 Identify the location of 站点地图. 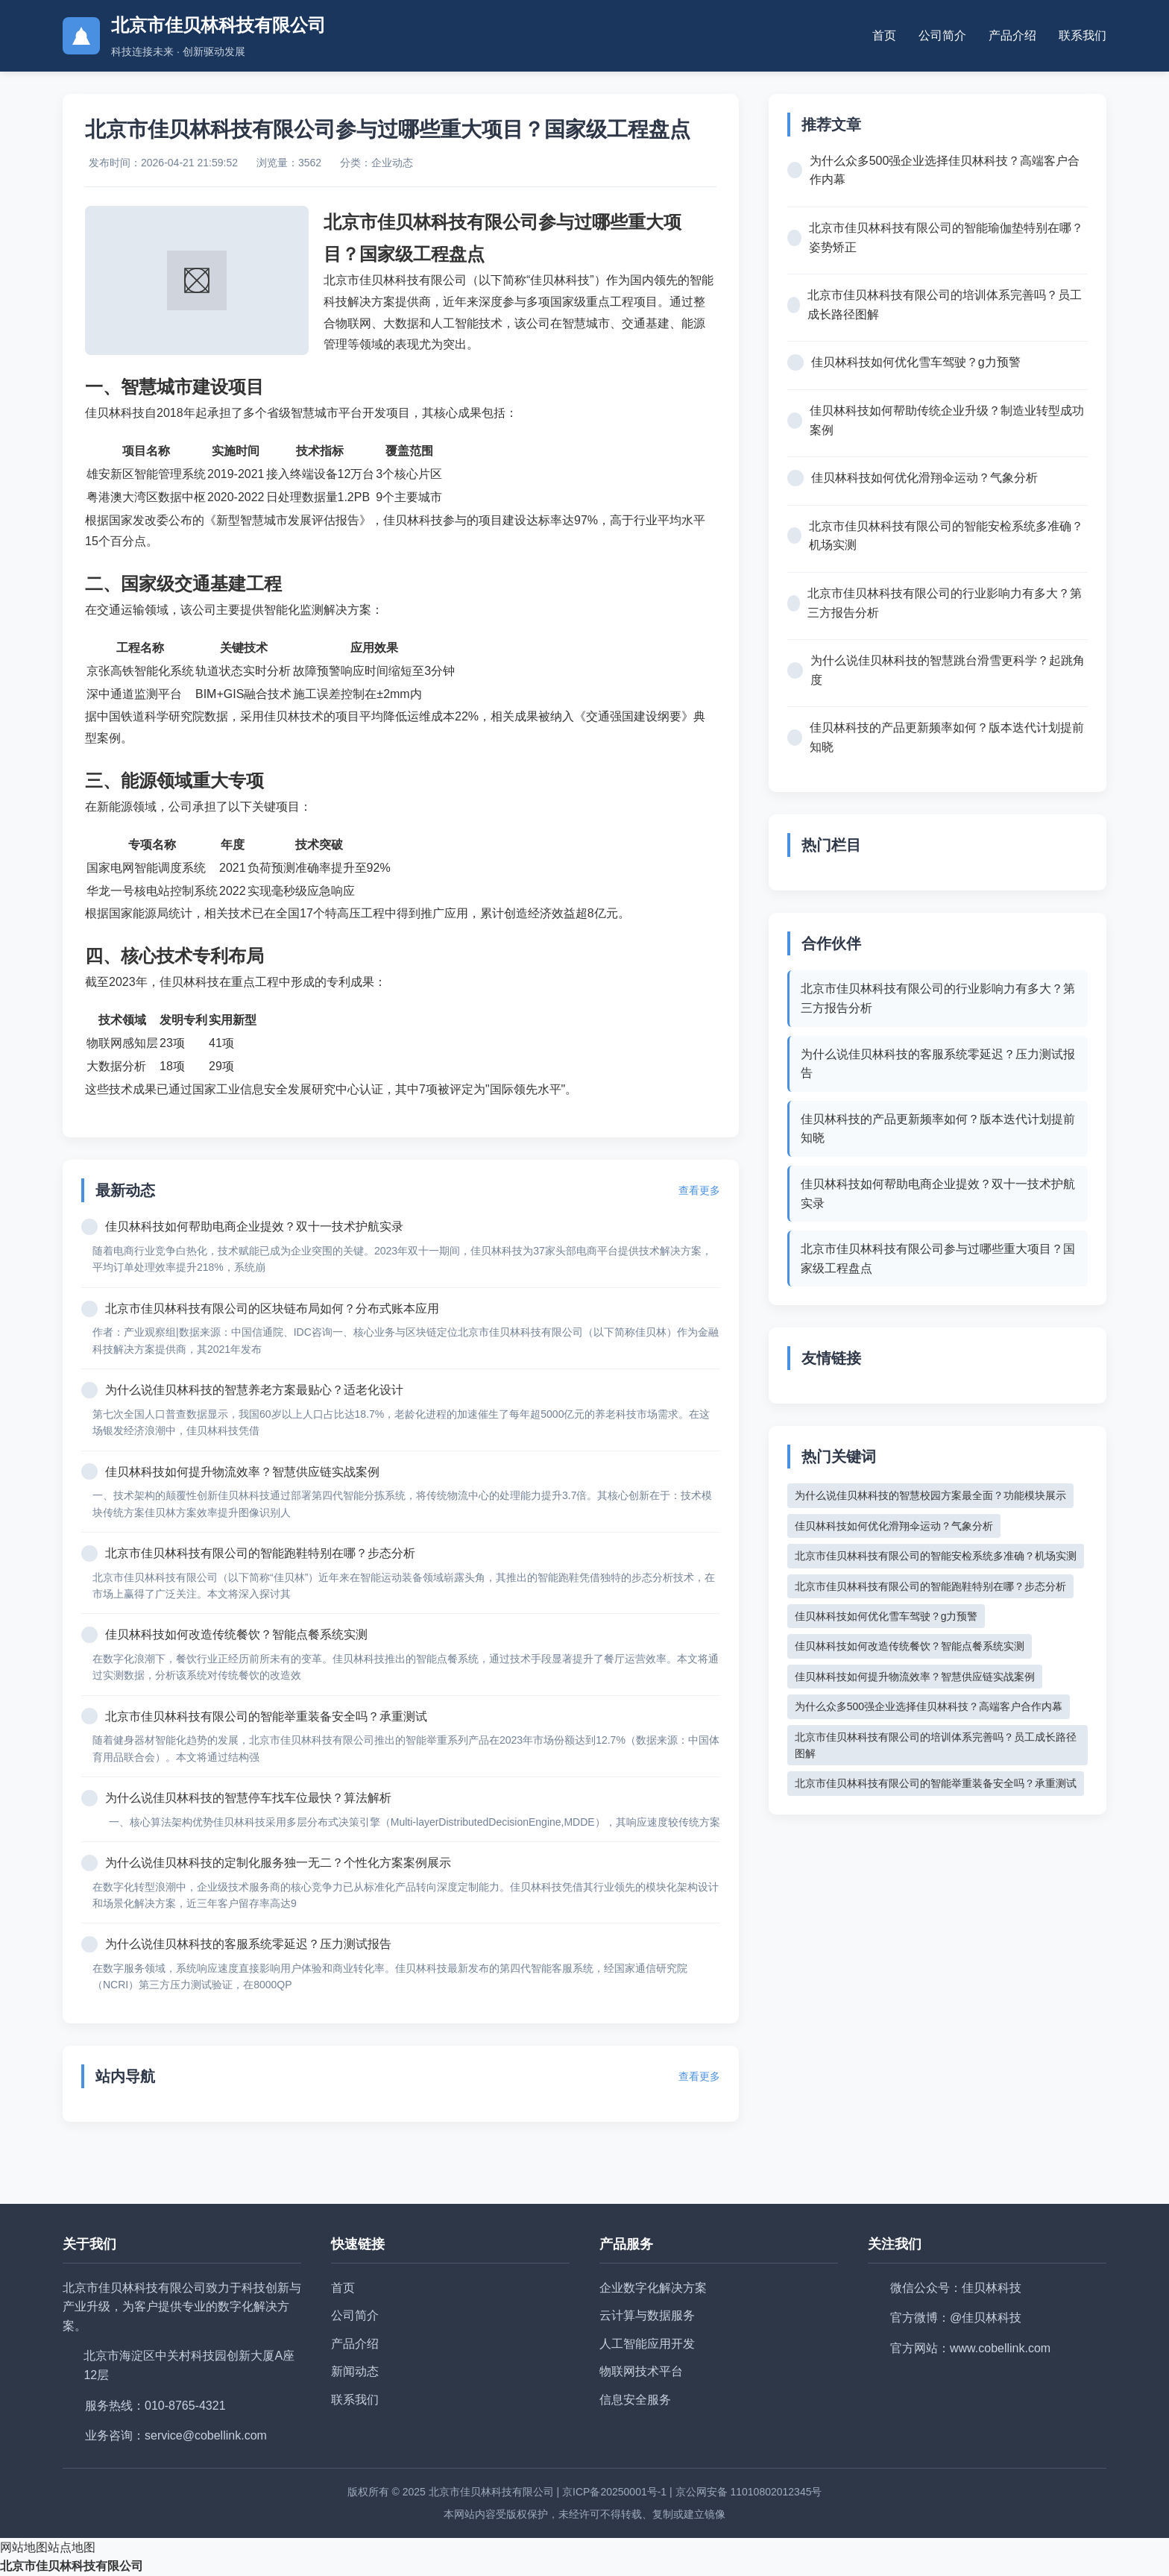
(71, 2547).